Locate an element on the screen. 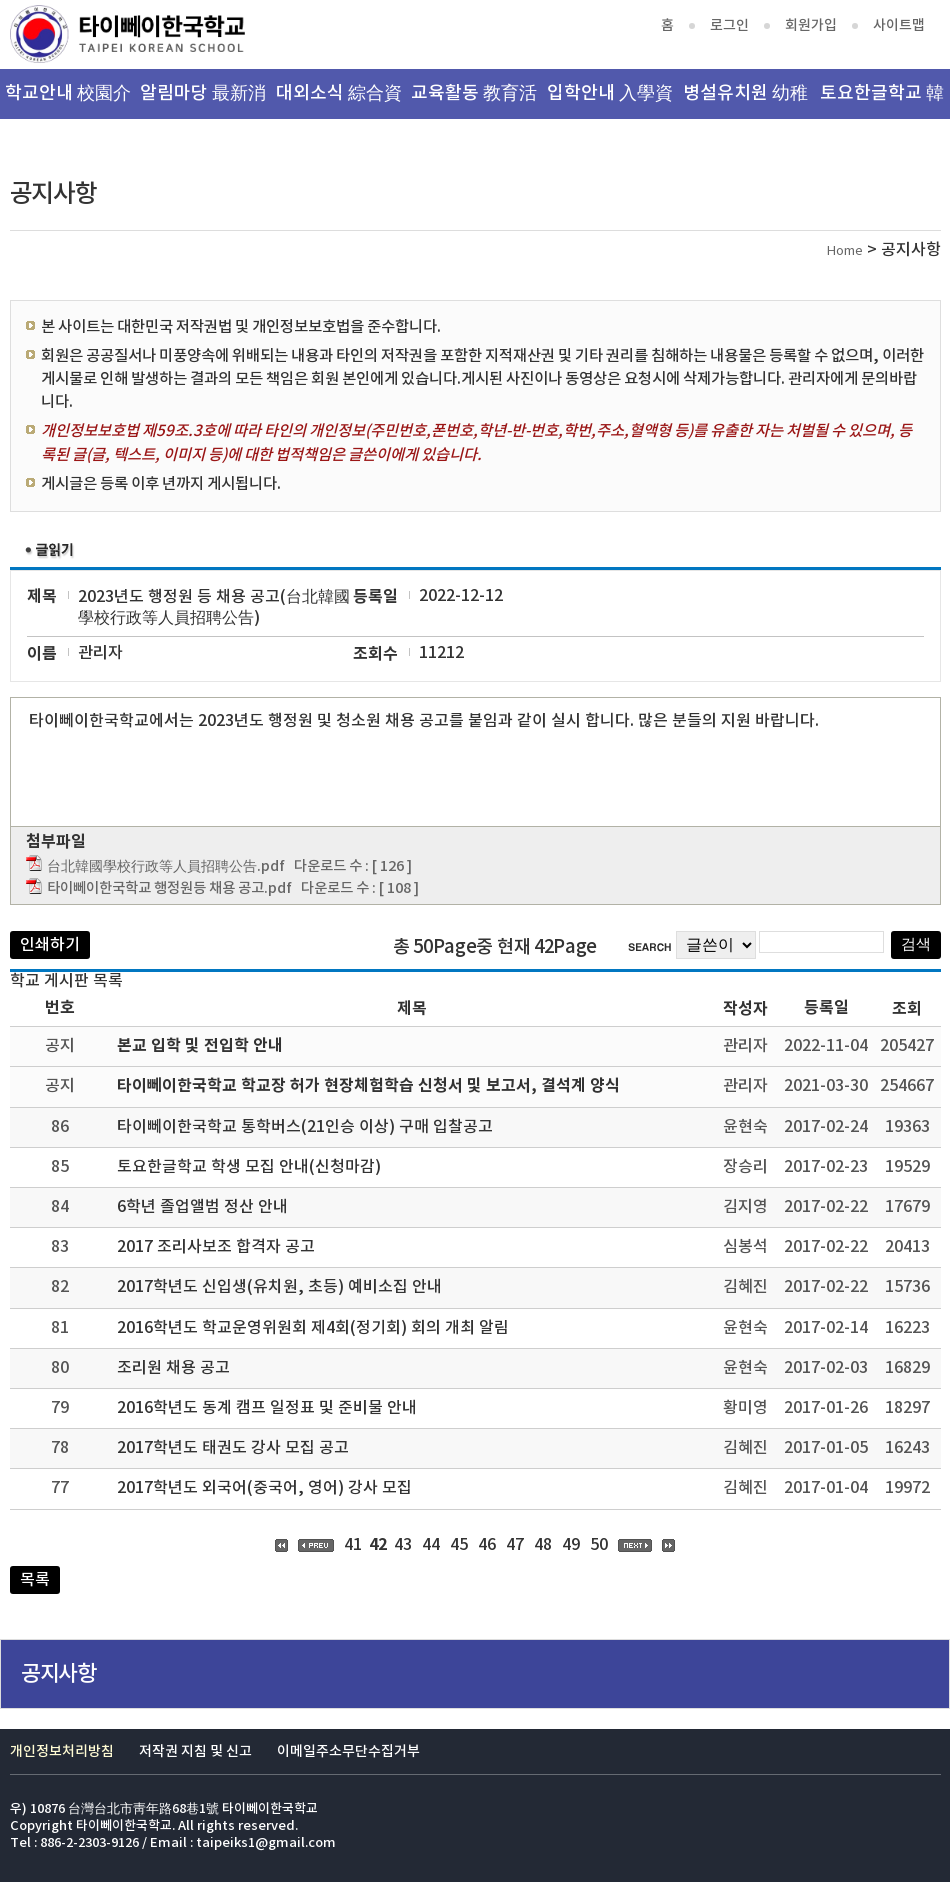 The width and height of the screenshot is (950, 1882). 로그인 is located at coordinates (729, 25).